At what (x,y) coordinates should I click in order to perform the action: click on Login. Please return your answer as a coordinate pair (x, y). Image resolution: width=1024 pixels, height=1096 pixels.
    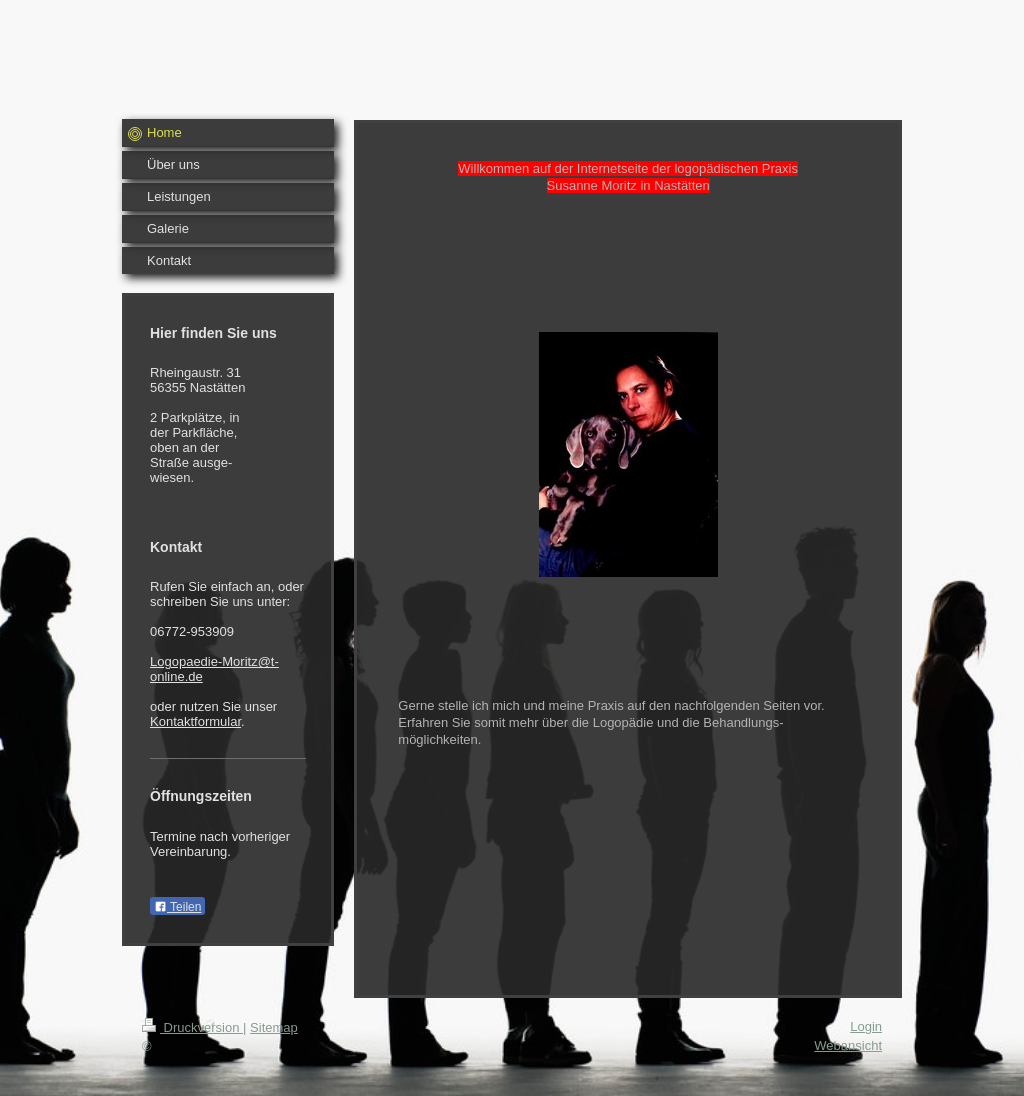
    Looking at the image, I should click on (866, 1026).